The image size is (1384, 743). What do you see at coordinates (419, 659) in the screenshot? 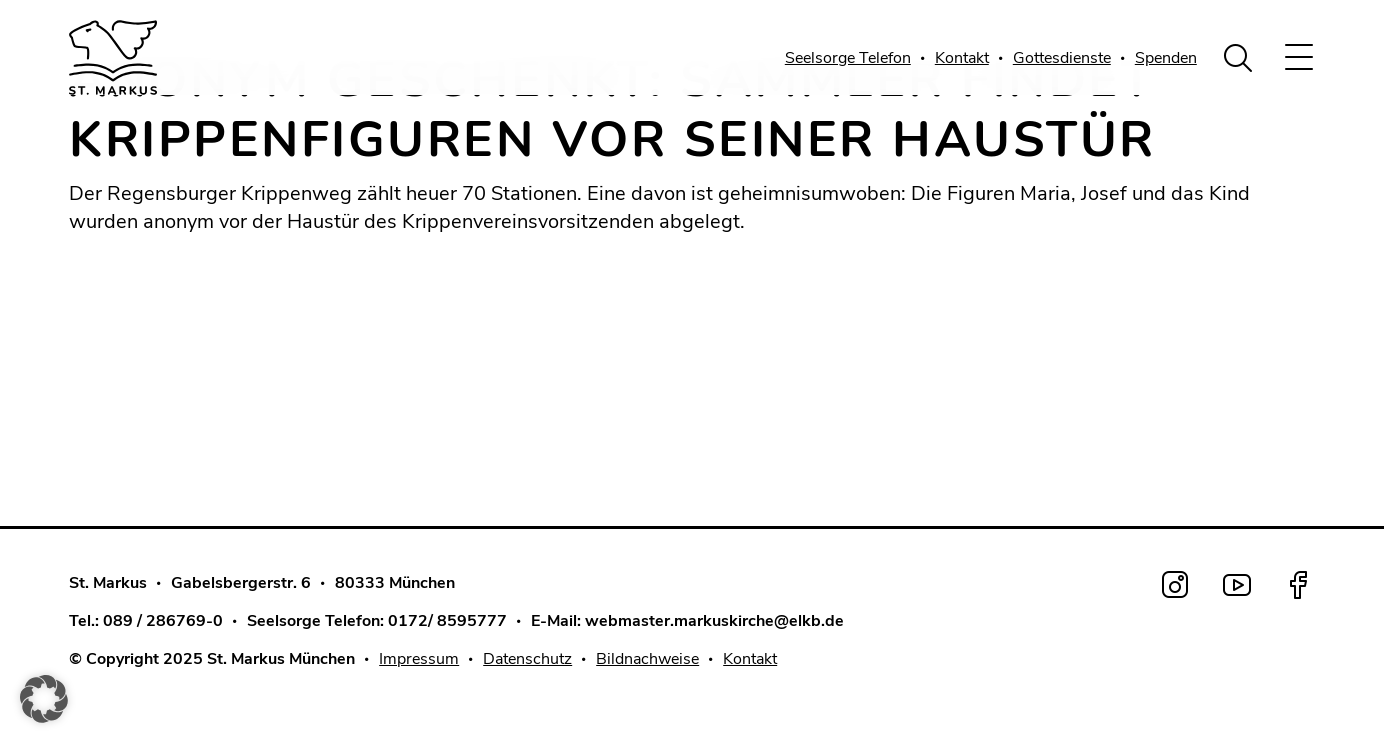
I see `Impressum` at bounding box center [419, 659].